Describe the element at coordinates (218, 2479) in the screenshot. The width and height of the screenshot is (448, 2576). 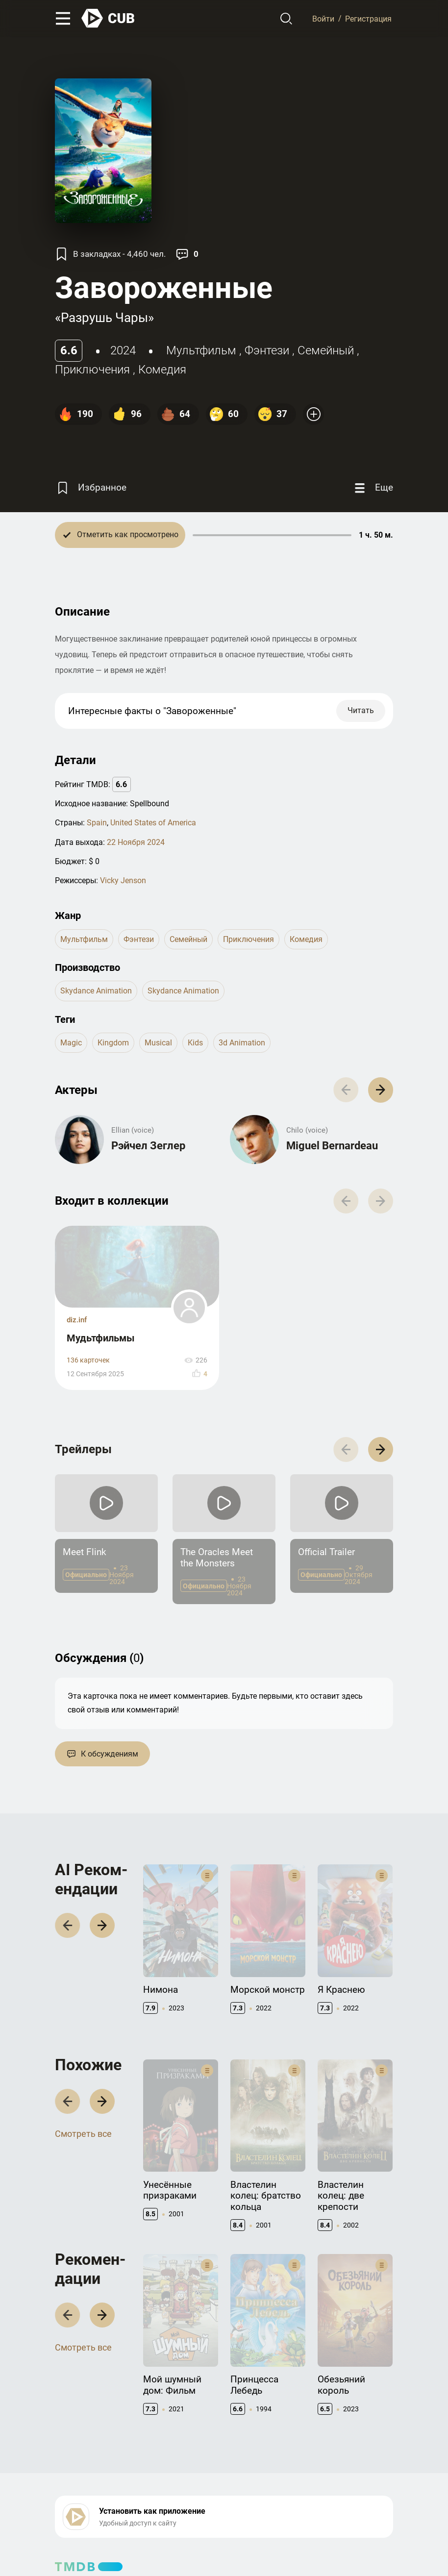
I see `API правила использования` at that location.